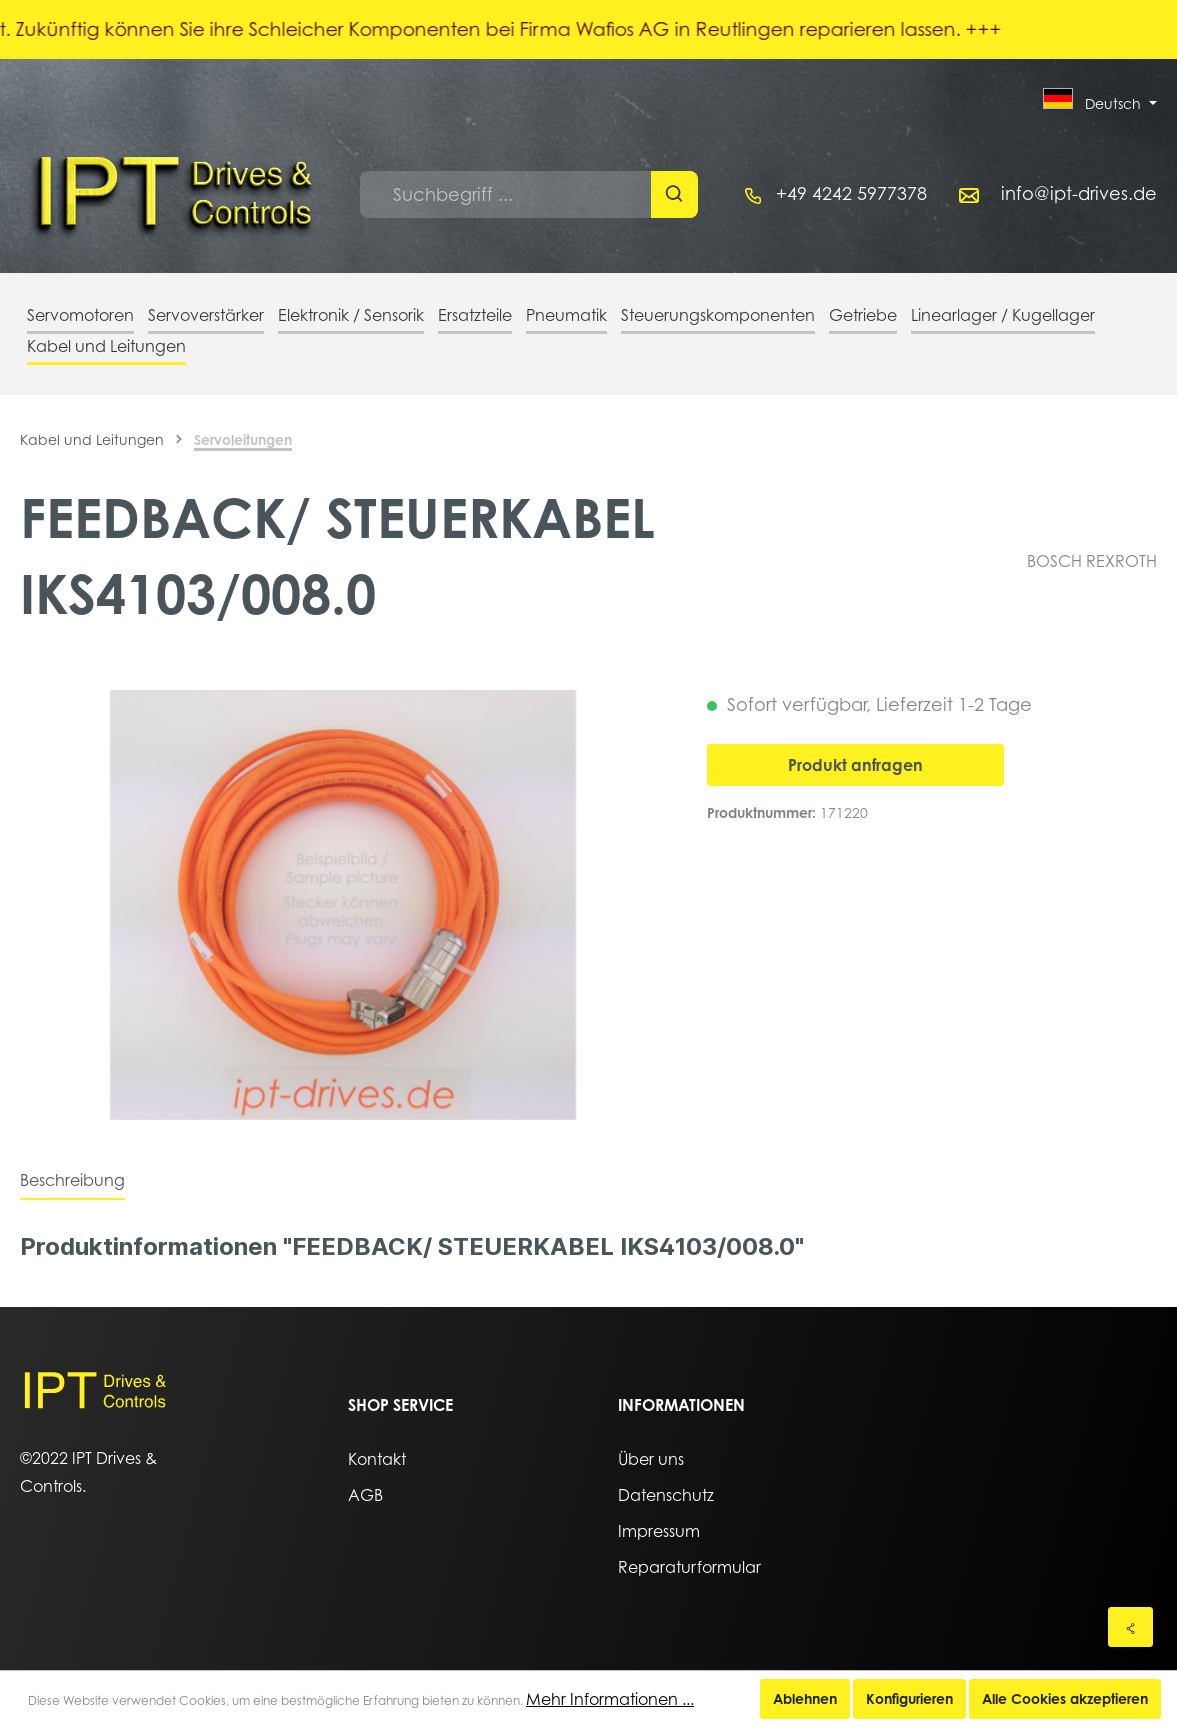 This screenshot has width=1177, height=1727. What do you see at coordinates (1065, 1698) in the screenshot?
I see `Alle Cookies akzeptieren` at bounding box center [1065, 1698].